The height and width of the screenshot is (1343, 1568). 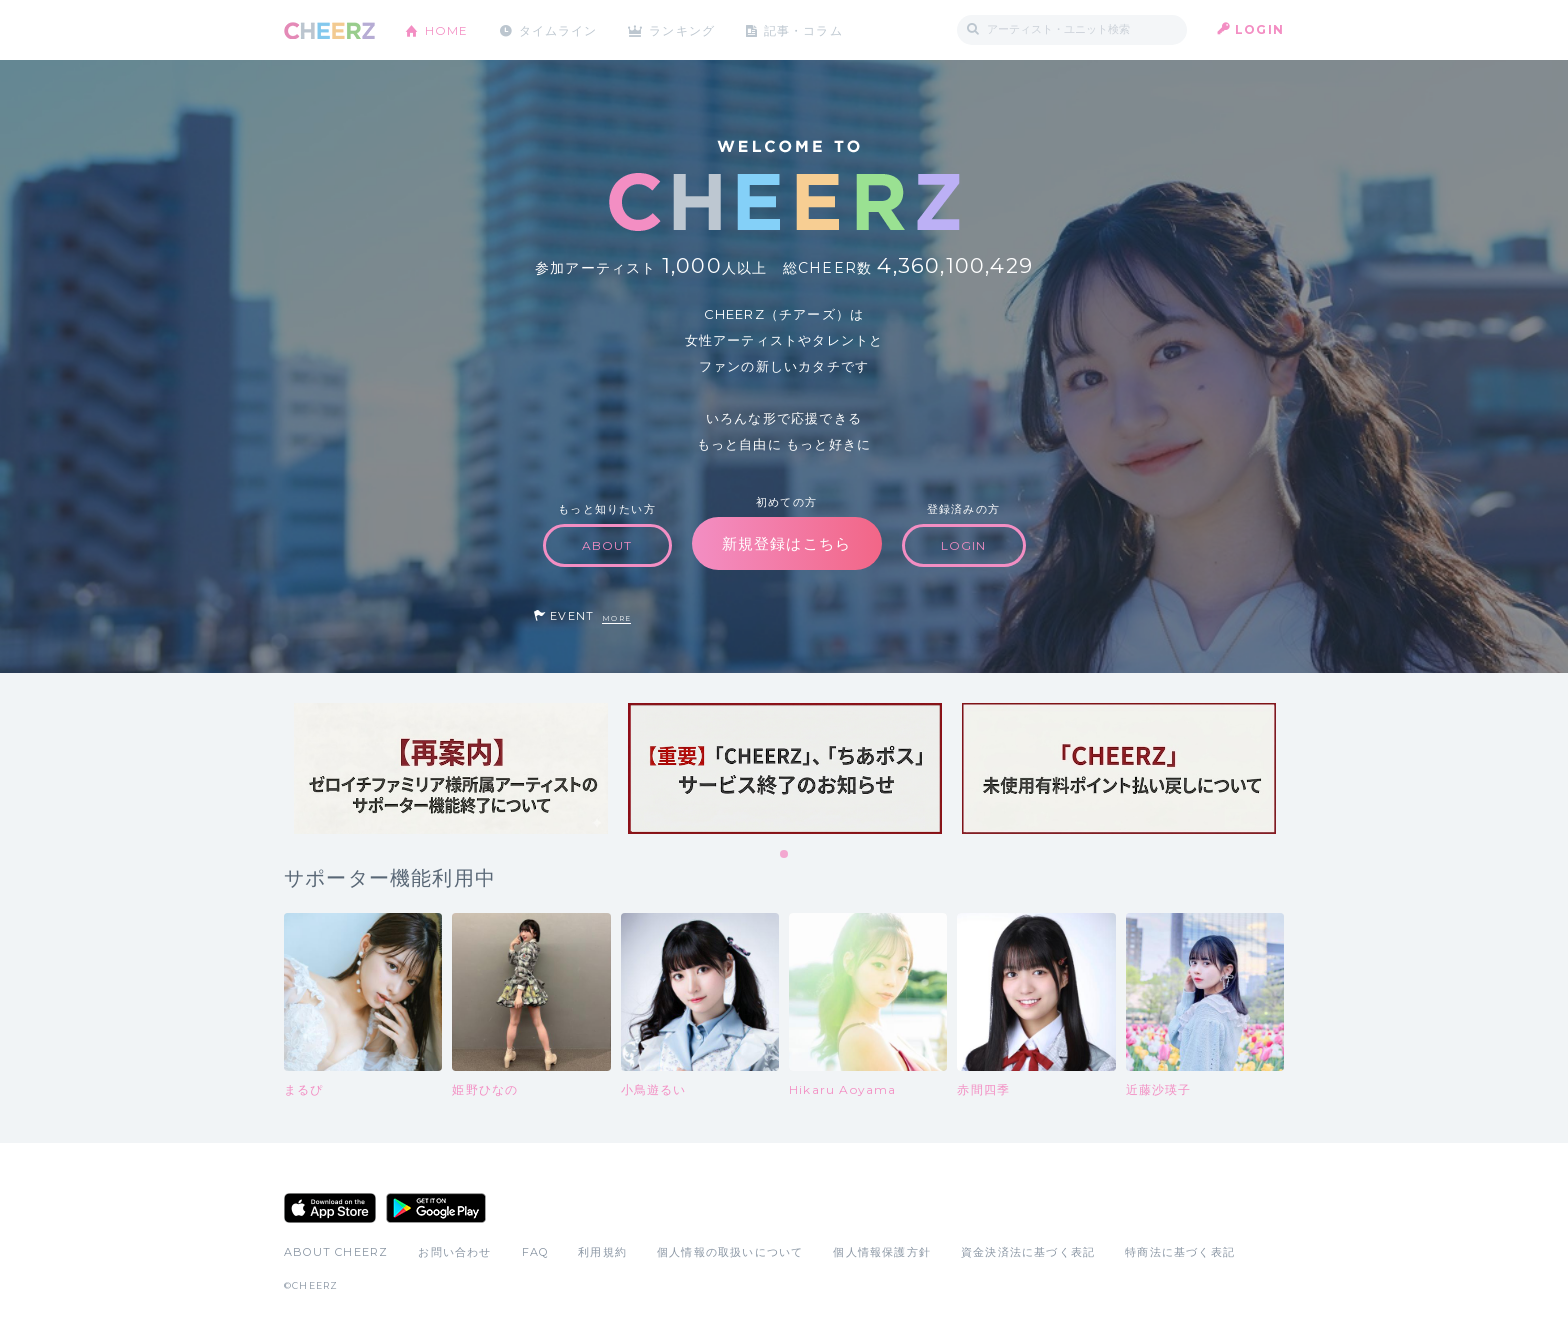 I want to click on 記事・コラム, so click(x=806, y=29).